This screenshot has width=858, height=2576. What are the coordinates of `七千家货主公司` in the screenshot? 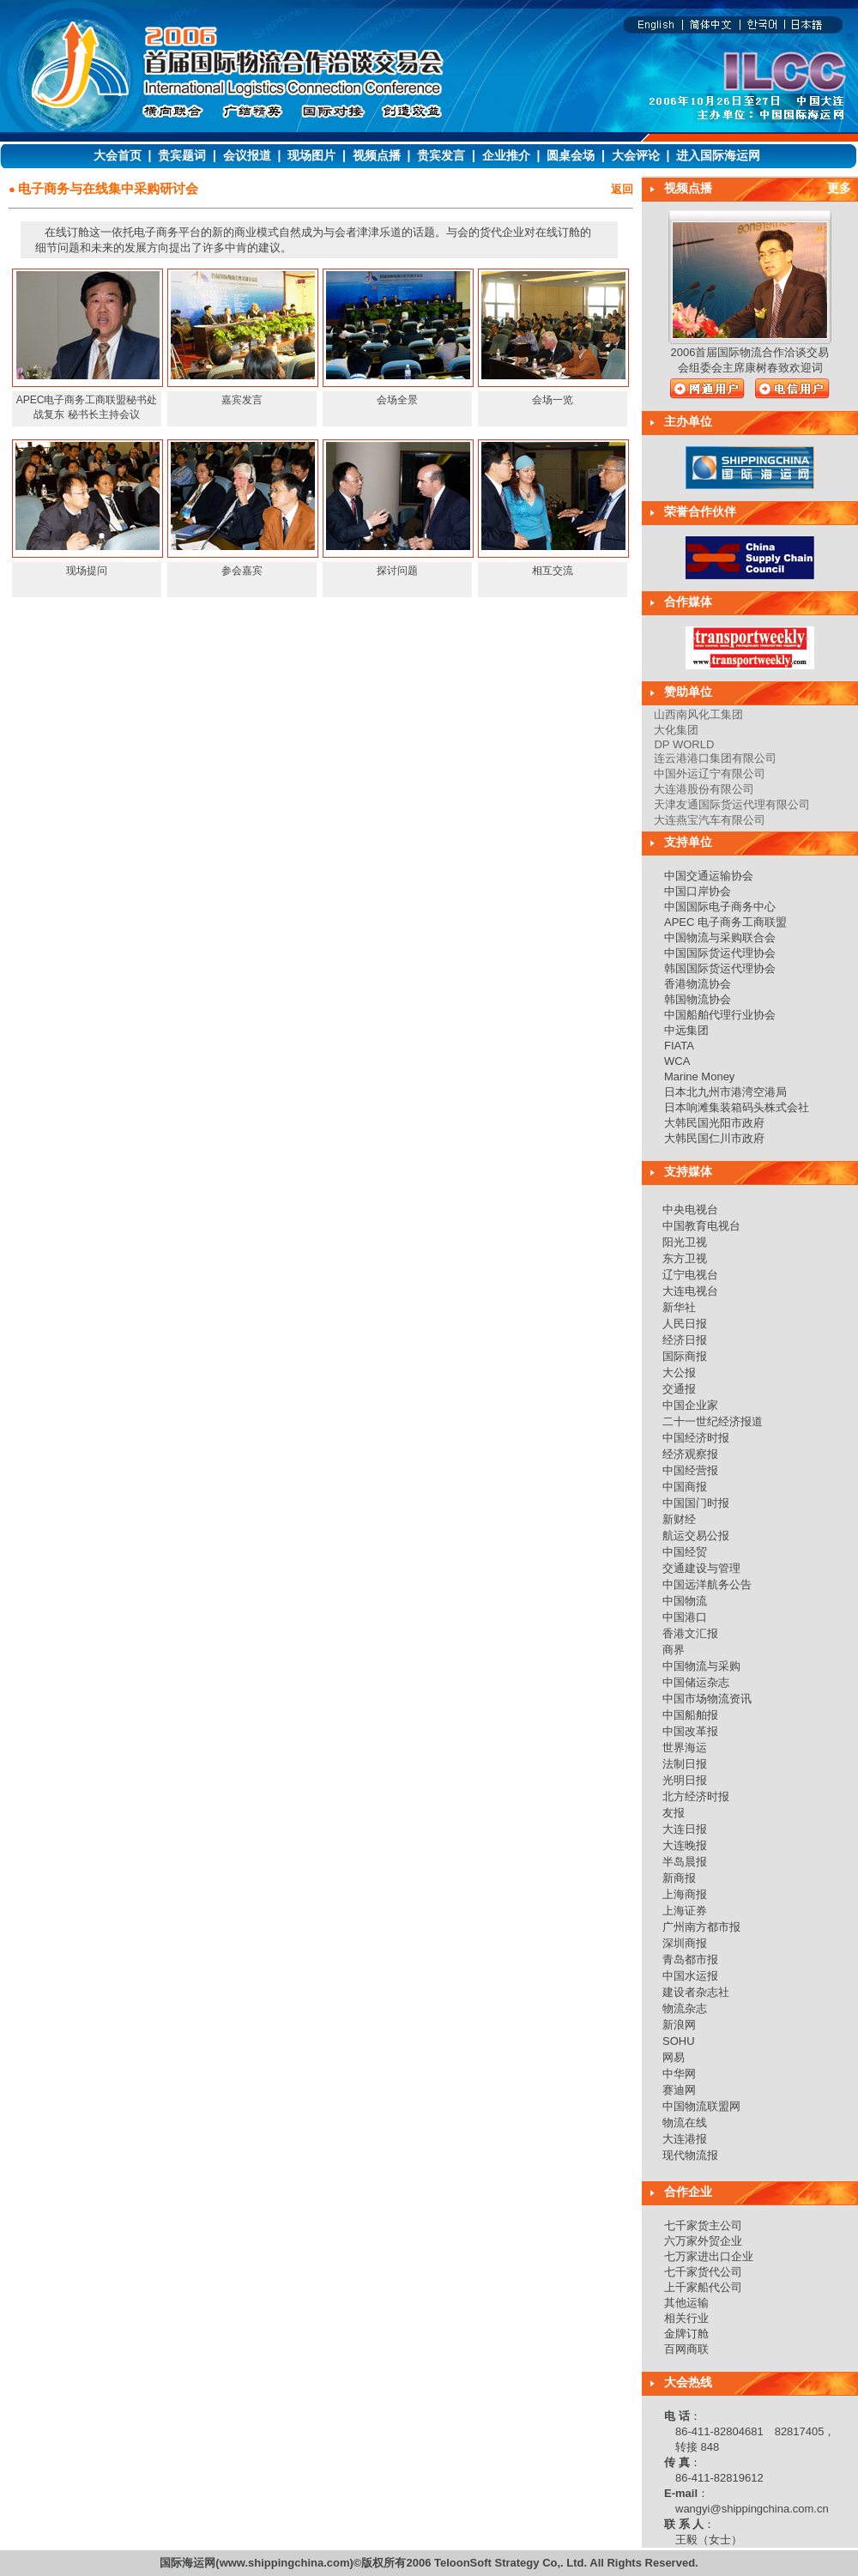 It's located at (703, 2225).